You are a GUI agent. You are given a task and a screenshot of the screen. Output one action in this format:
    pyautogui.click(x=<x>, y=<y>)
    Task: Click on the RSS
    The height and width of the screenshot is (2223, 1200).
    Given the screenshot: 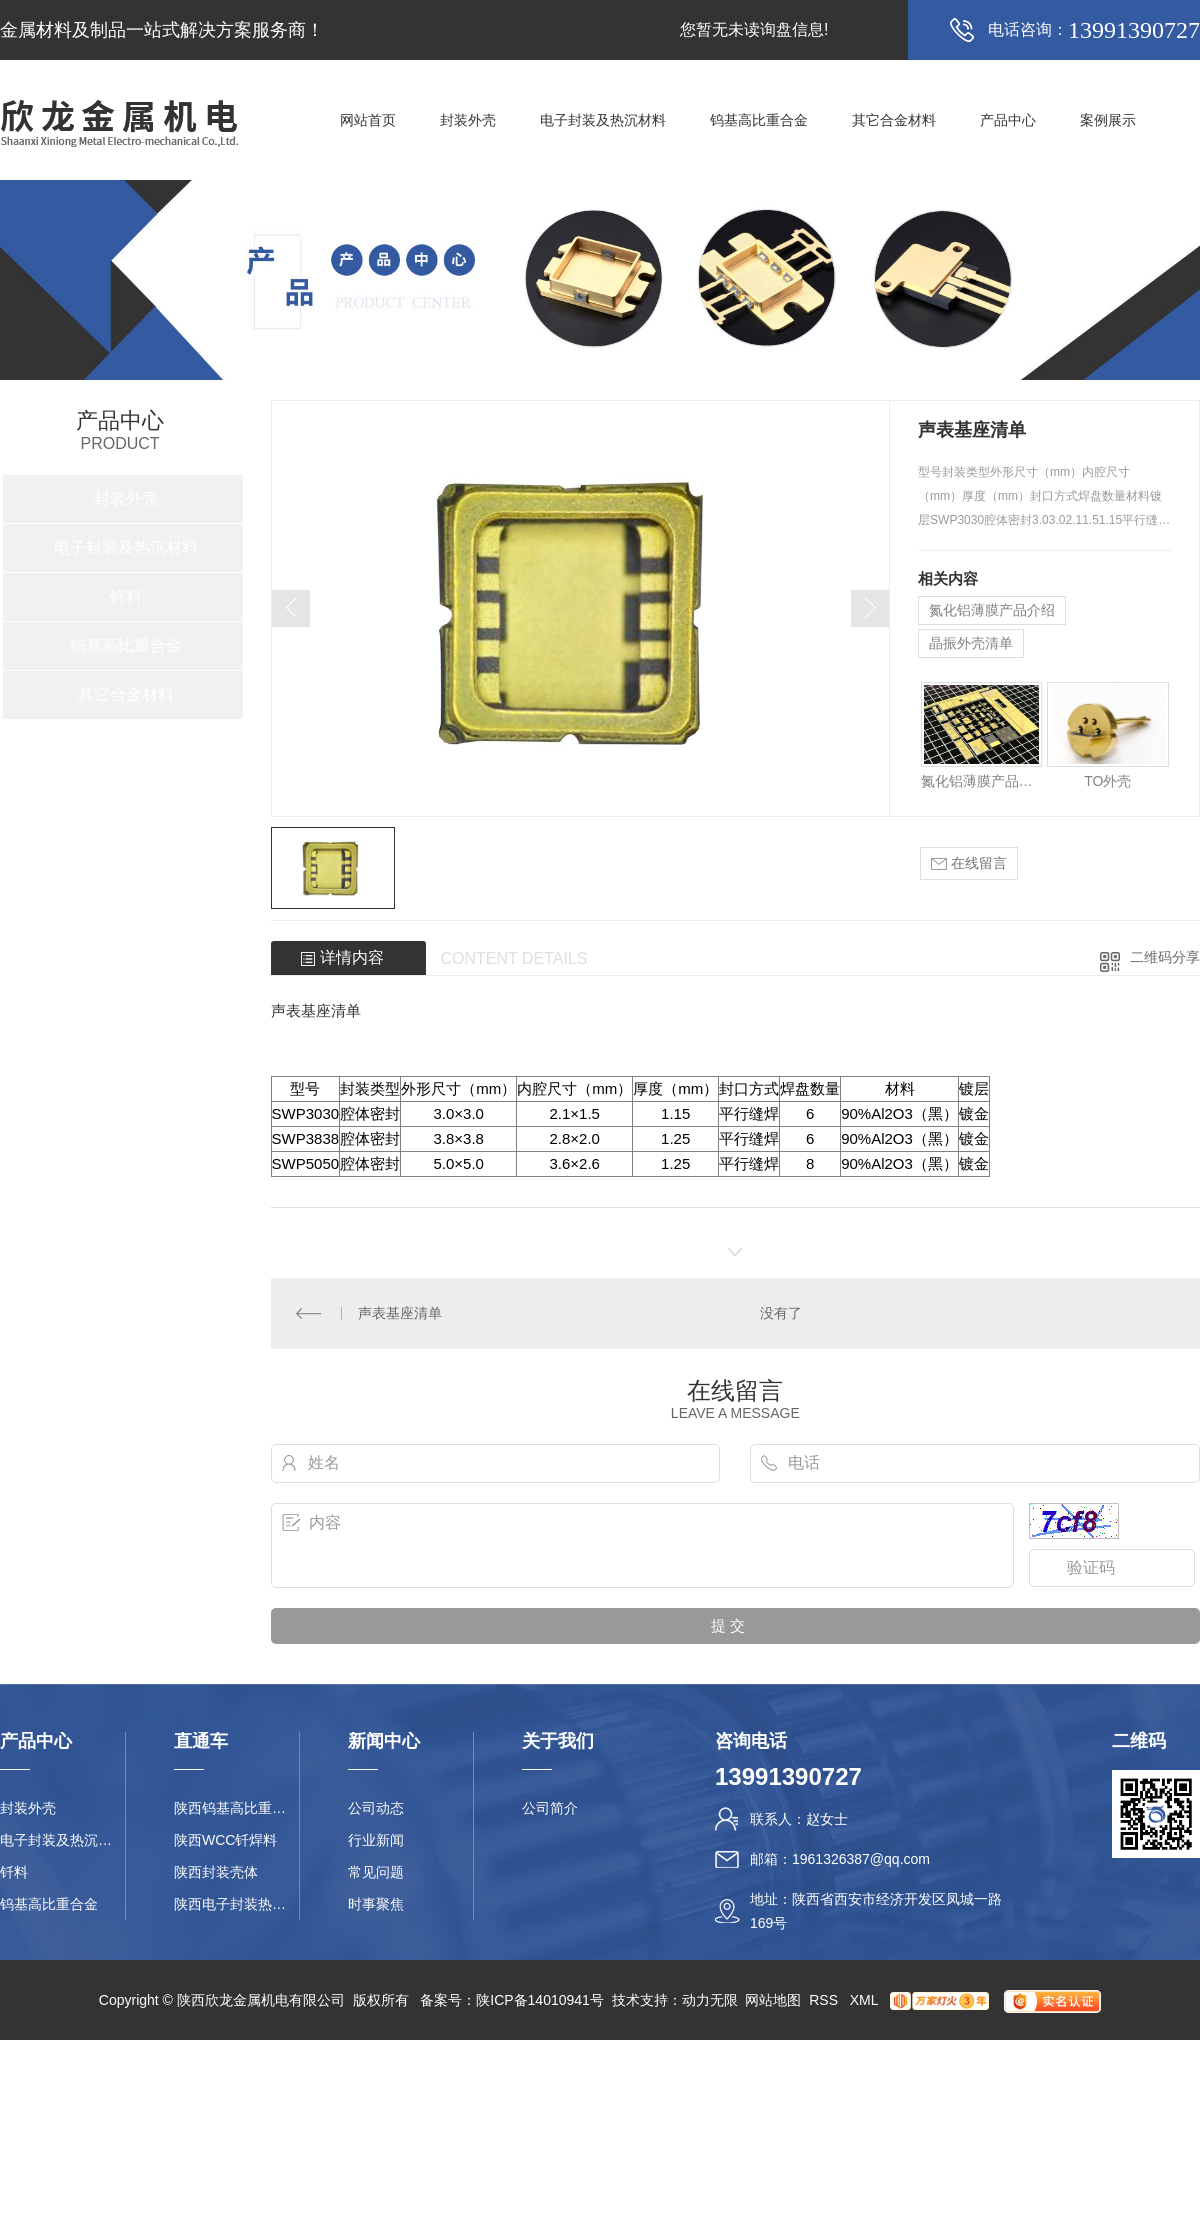 What is the action you would take?
    pyautogui.click(x=825, y=2000)
    